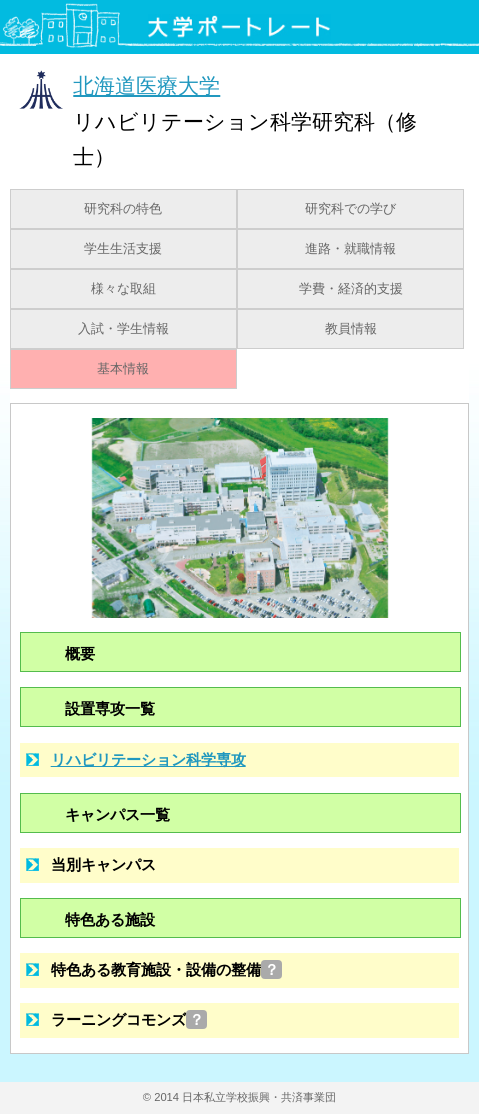  Describe the element at coordinates (123, 329) in the screenshot. I see `入試・学生情報` at that location.